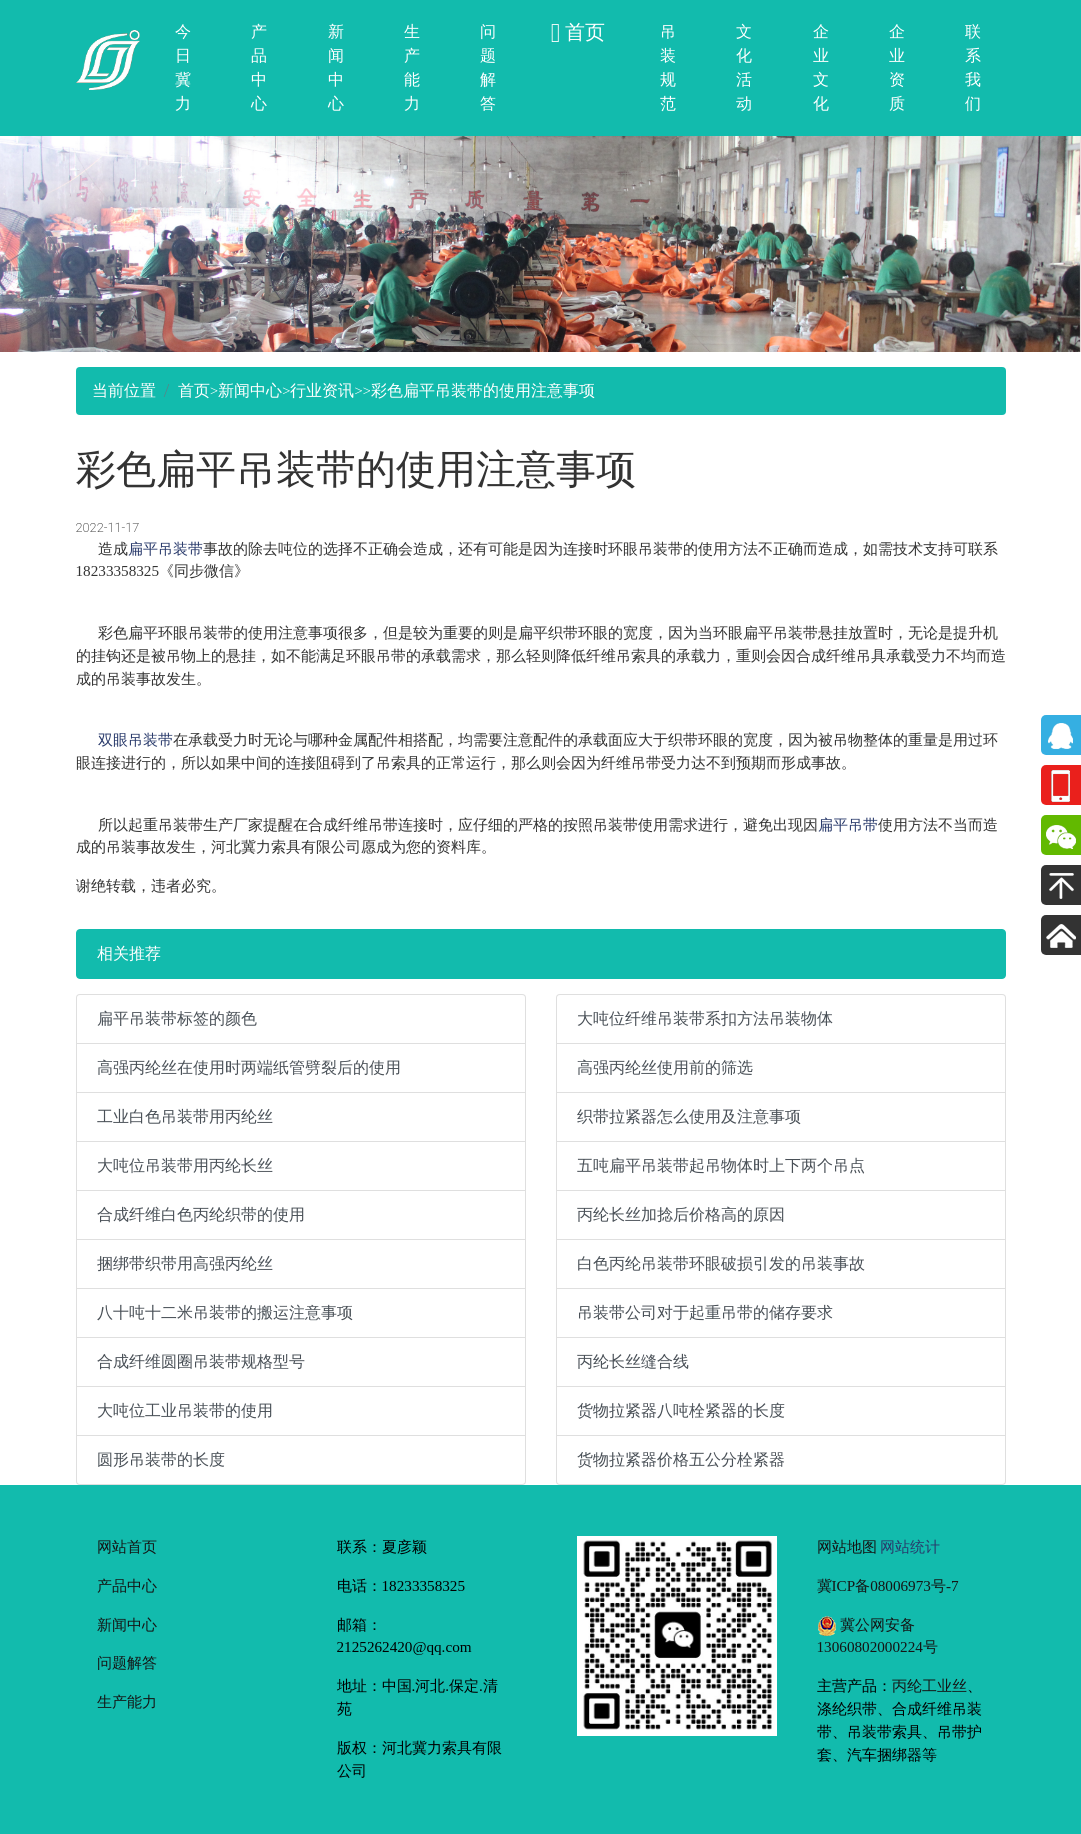 The height and width of the screenshot is (1834, 1081). What do you see at coordinates (322, 390) in the screenshot?
I see `行业资讯` at bounding box center [322, 390].